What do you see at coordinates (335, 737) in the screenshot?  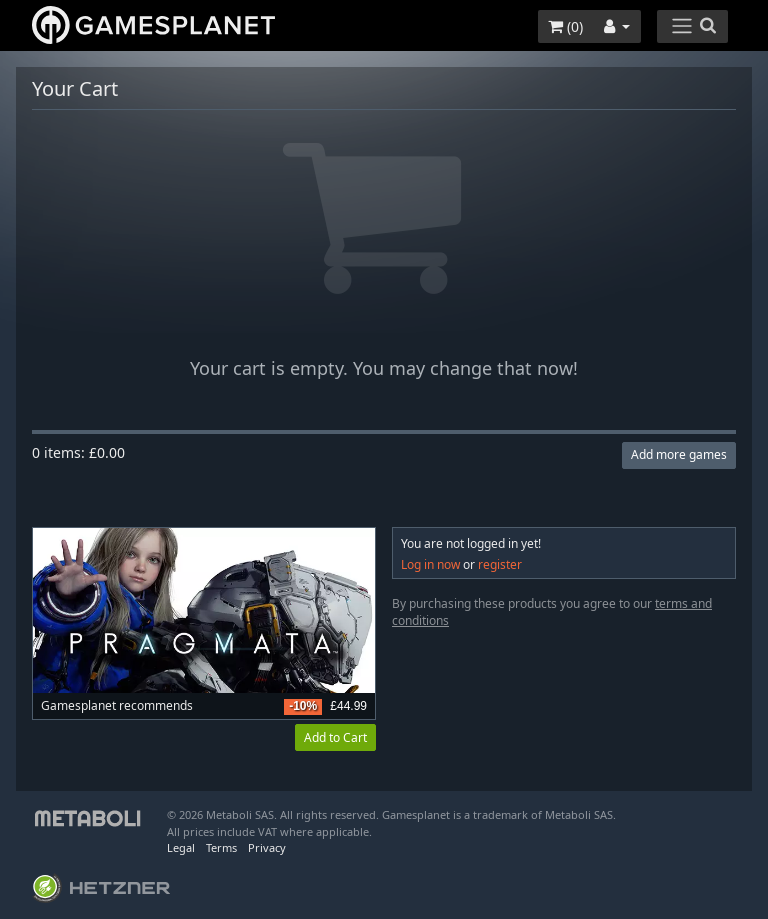 I see `Add to Cart` at bounding box center [335, 737].